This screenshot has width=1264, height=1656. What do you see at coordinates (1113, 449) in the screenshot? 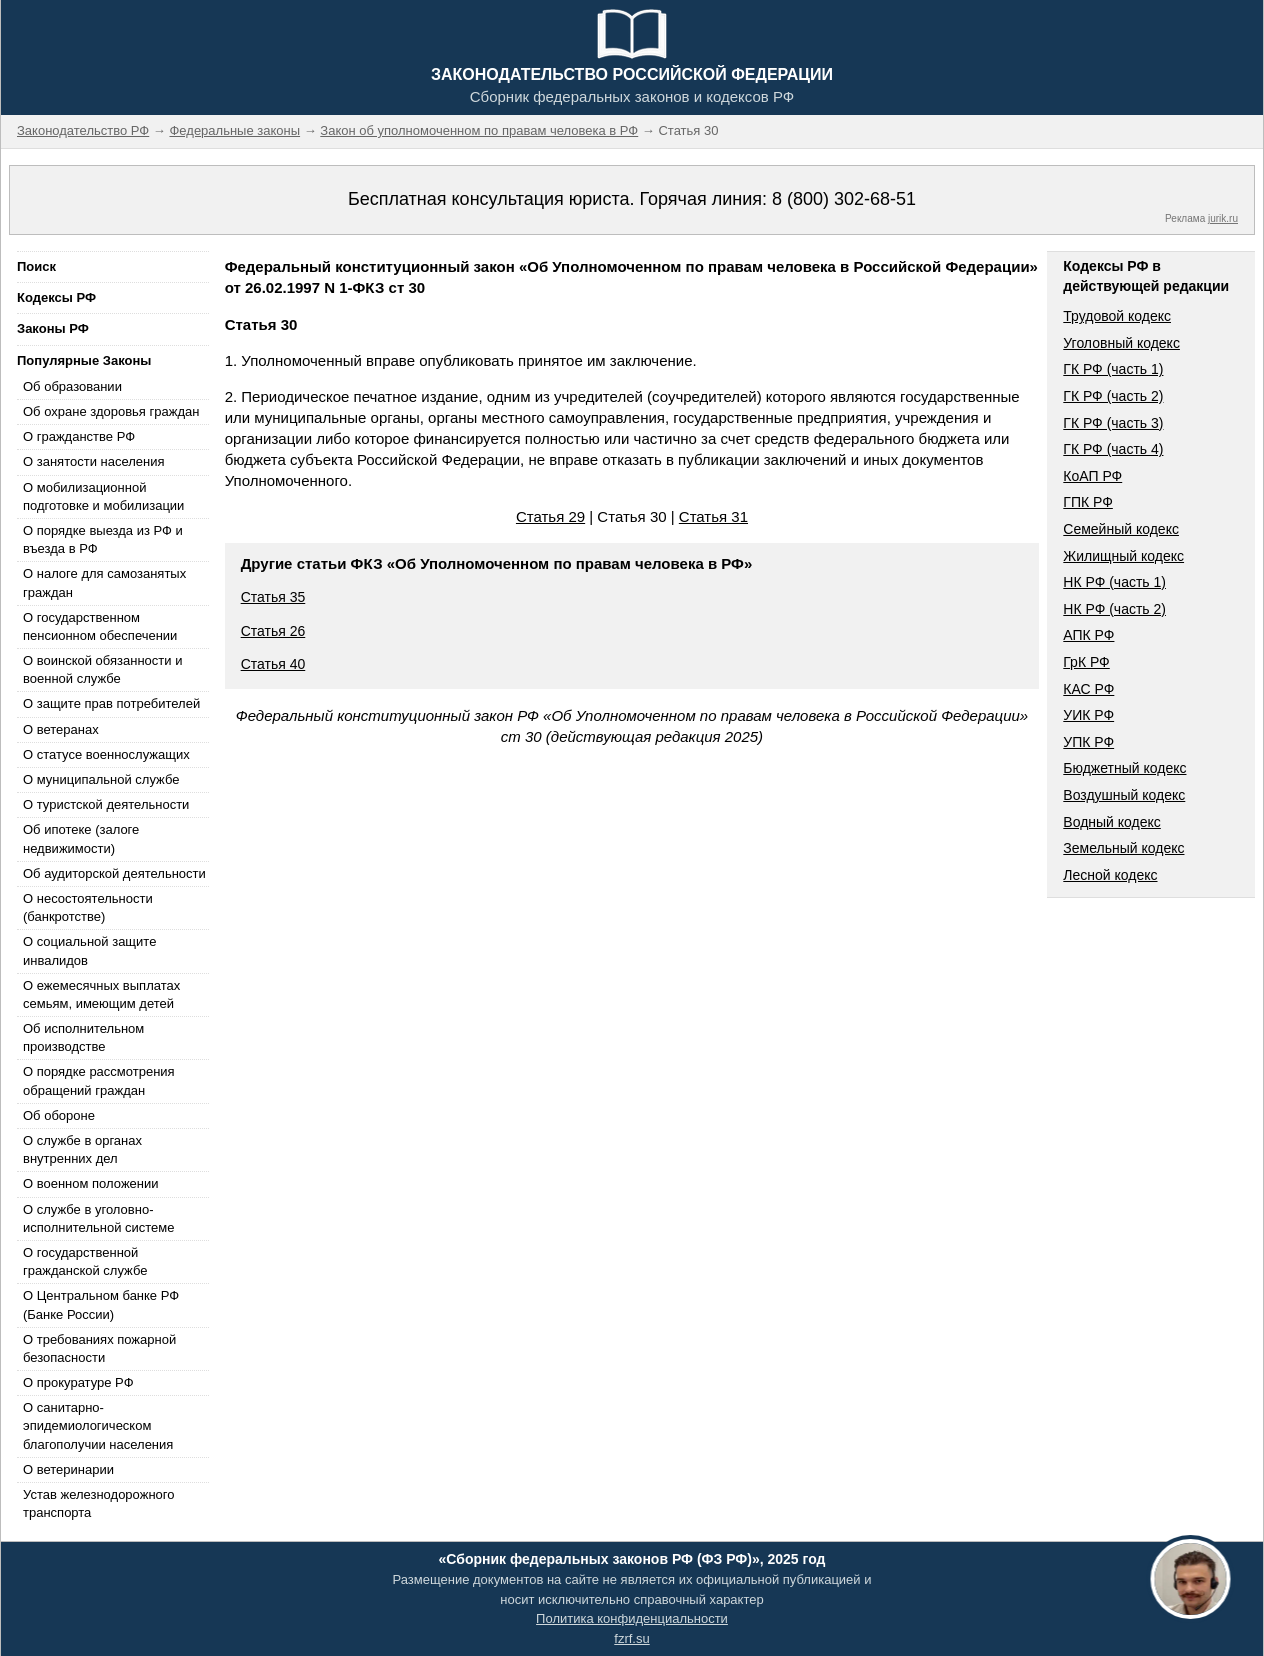
I see `ГК РФ (часть 4)` at bounding box center [1113, 449].